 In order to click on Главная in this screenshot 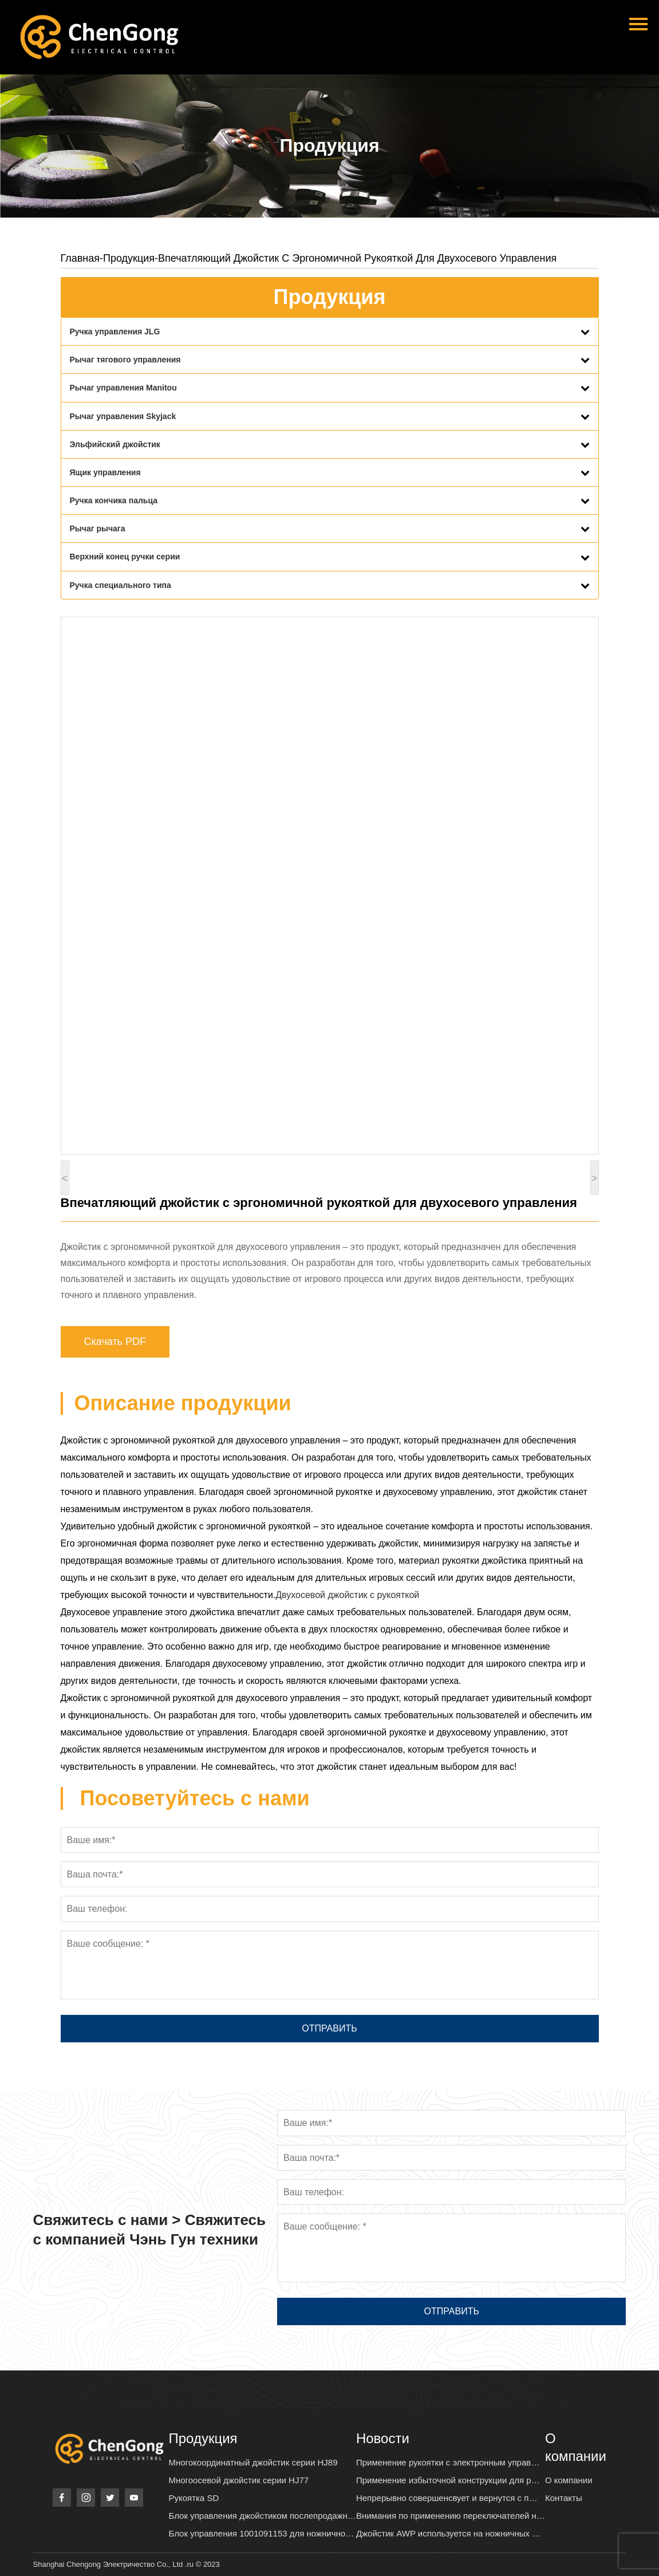, I will do `click(80, 258)`.